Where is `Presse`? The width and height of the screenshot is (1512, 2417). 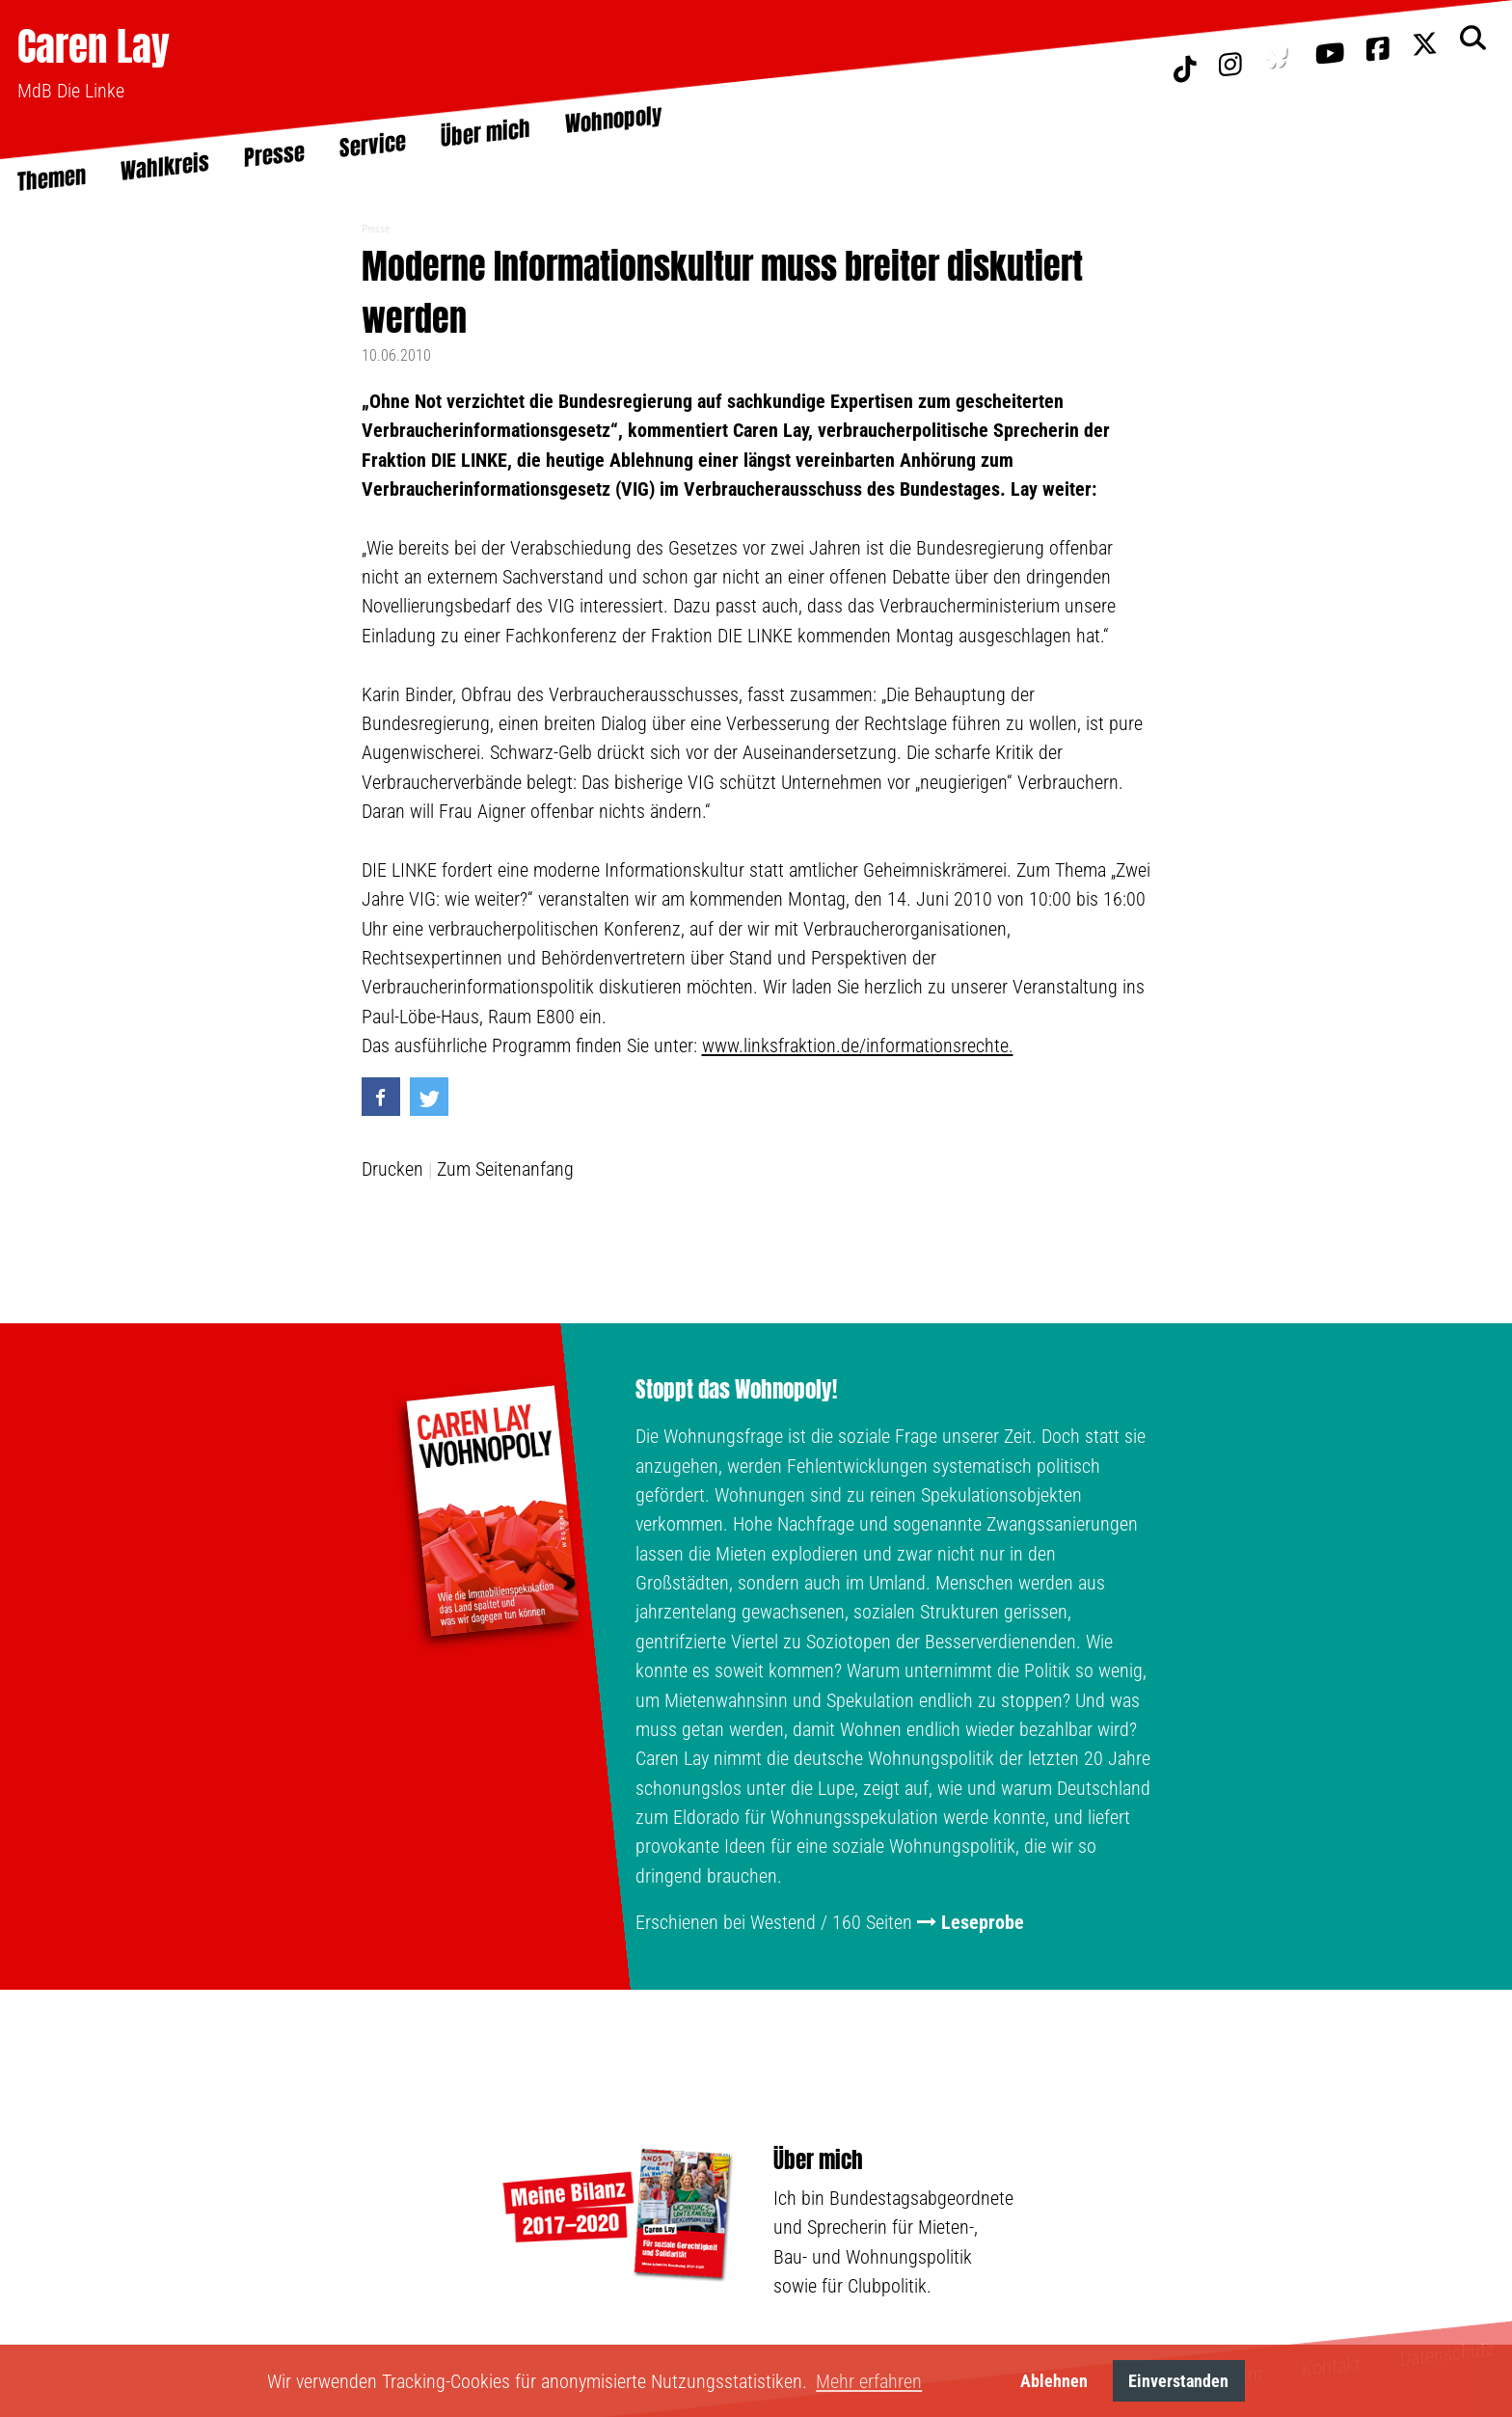 Presse is located at coordinates (376, 229).